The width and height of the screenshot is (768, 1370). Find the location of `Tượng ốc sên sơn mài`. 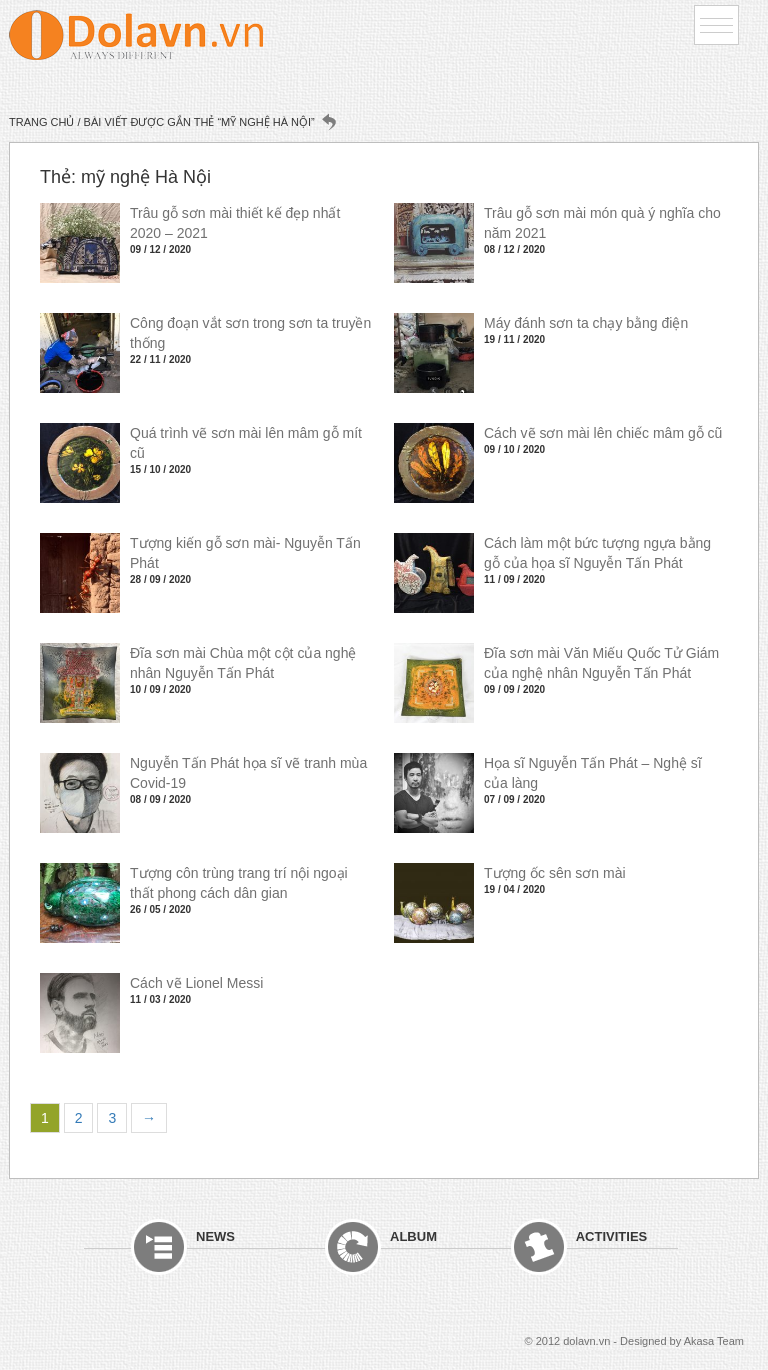

Tượng ốc sên sơn mài is located at coordinates (555, 873).